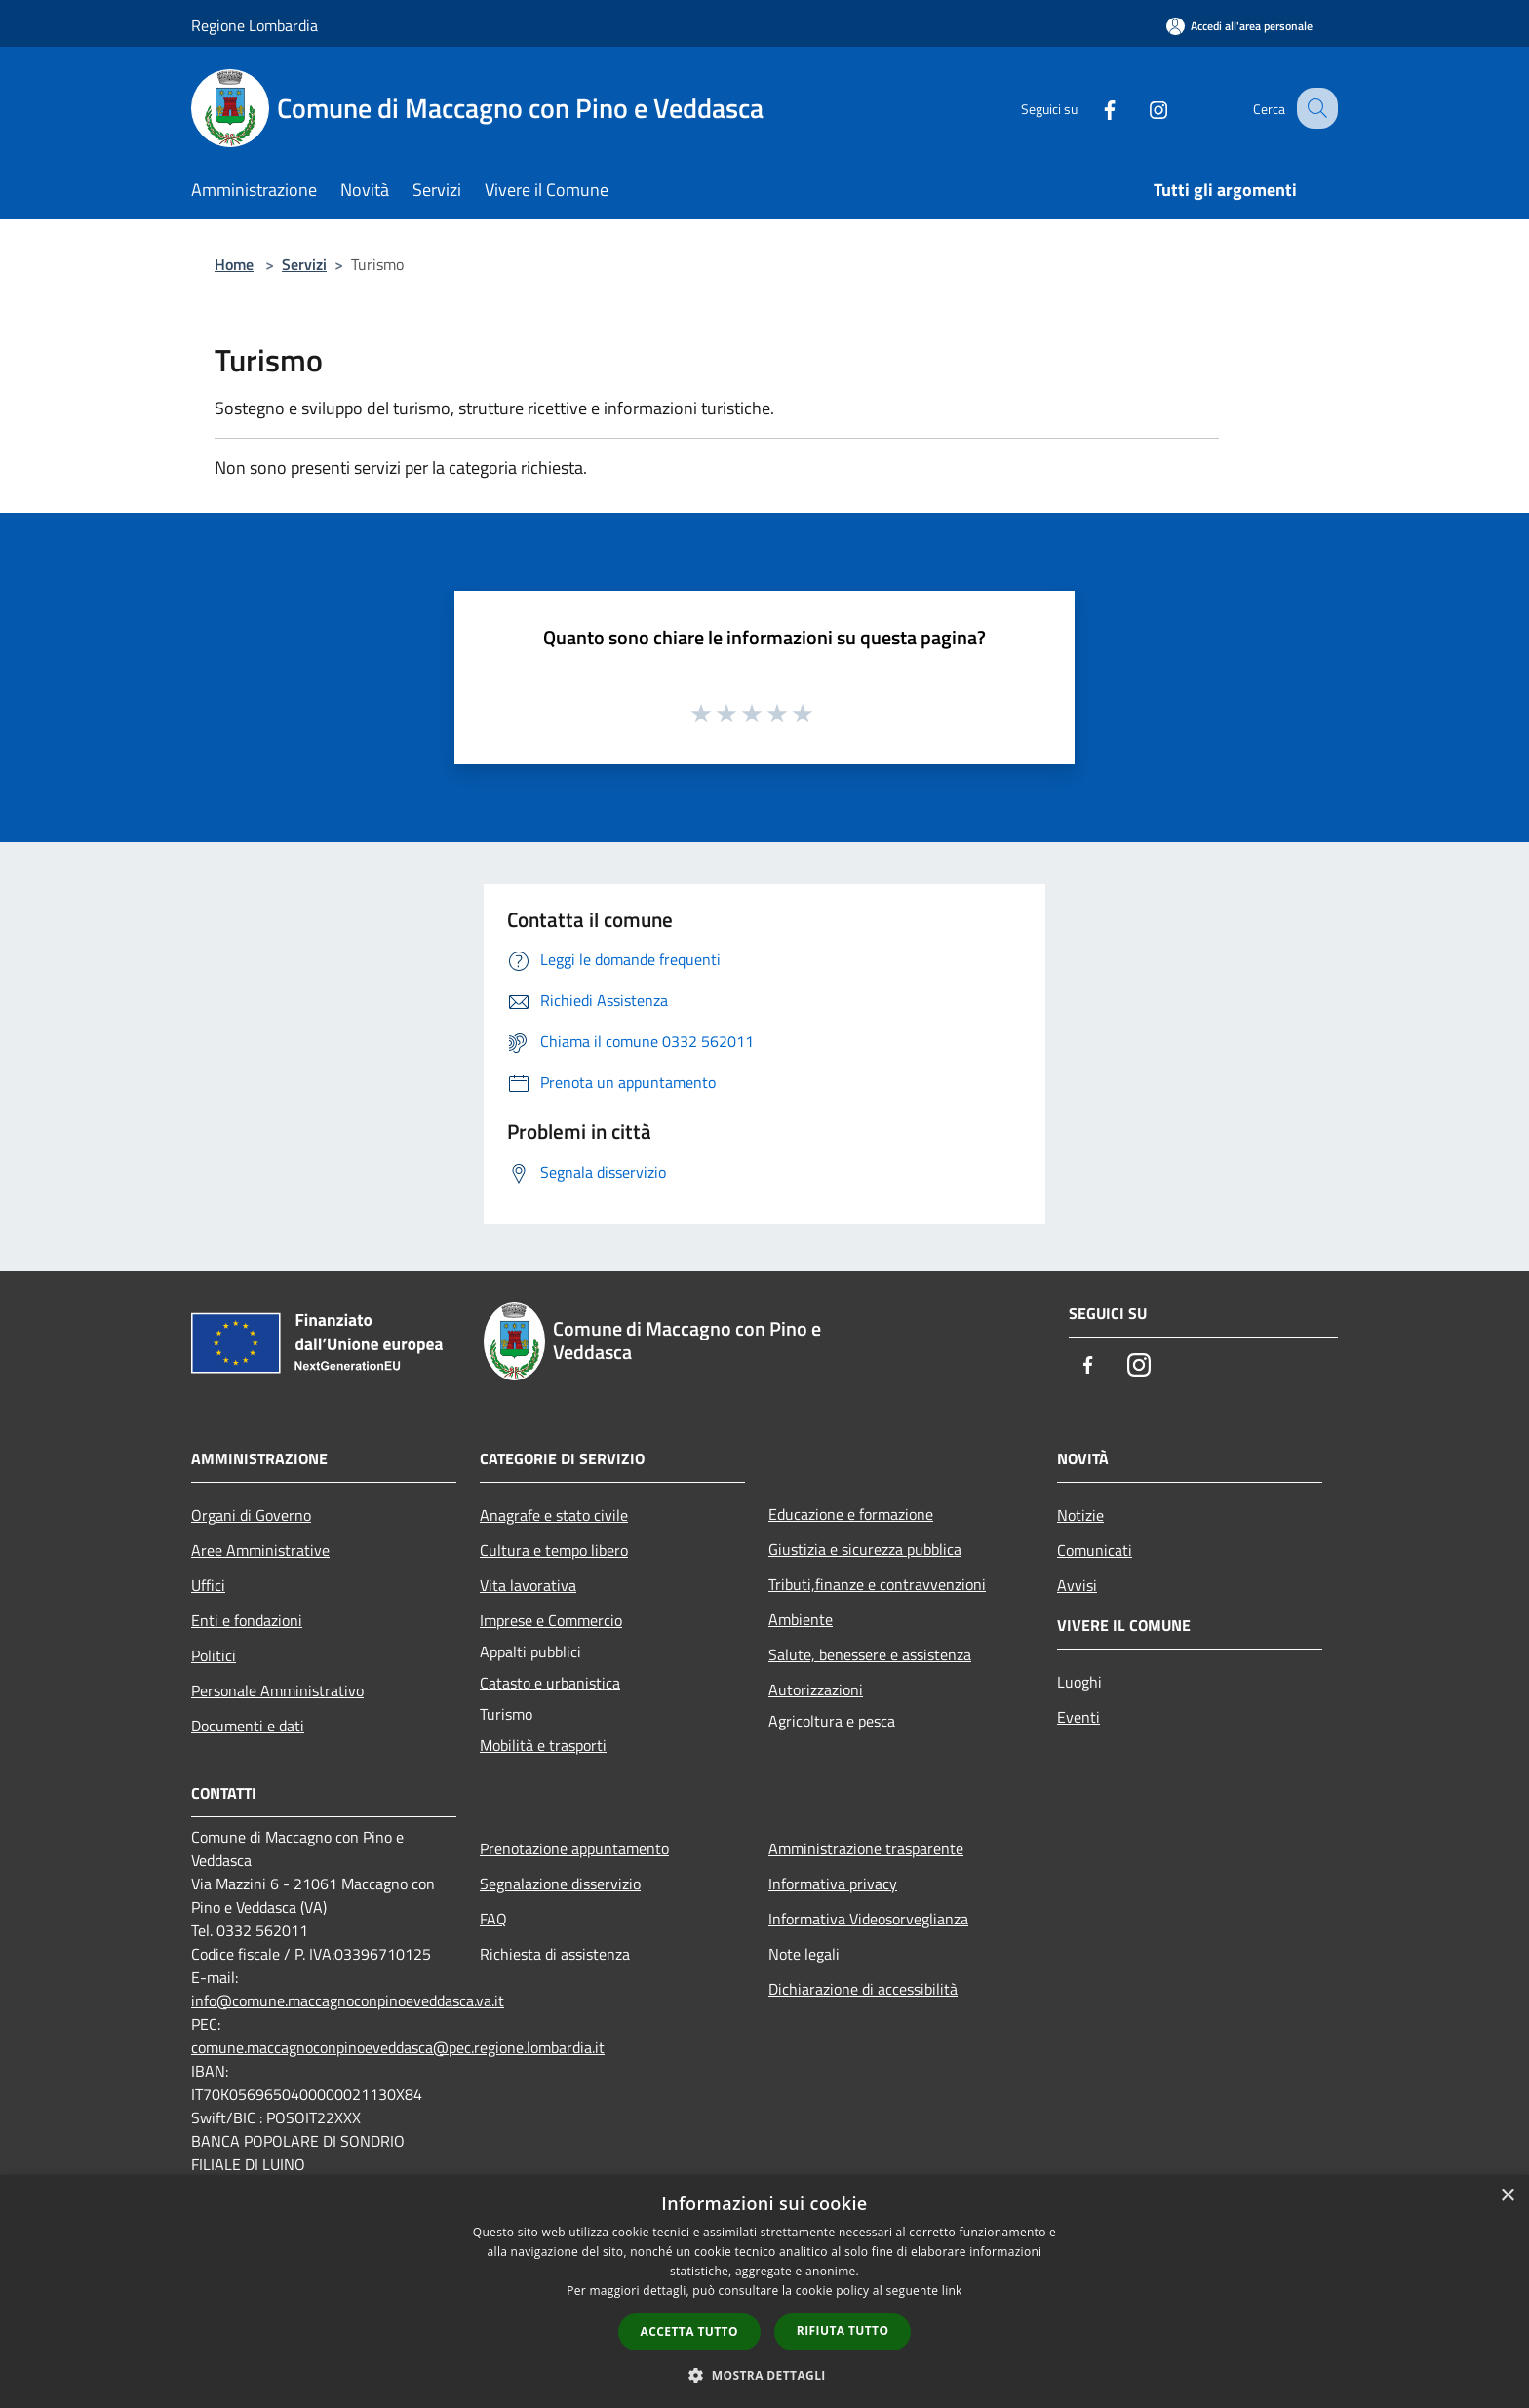 The height and width of the screenshot is (2408, 1529). What do you see at coordinates (1077, 1585) in the screenshot?
I see `Avvisi` at bounding box center [1077, 1585].